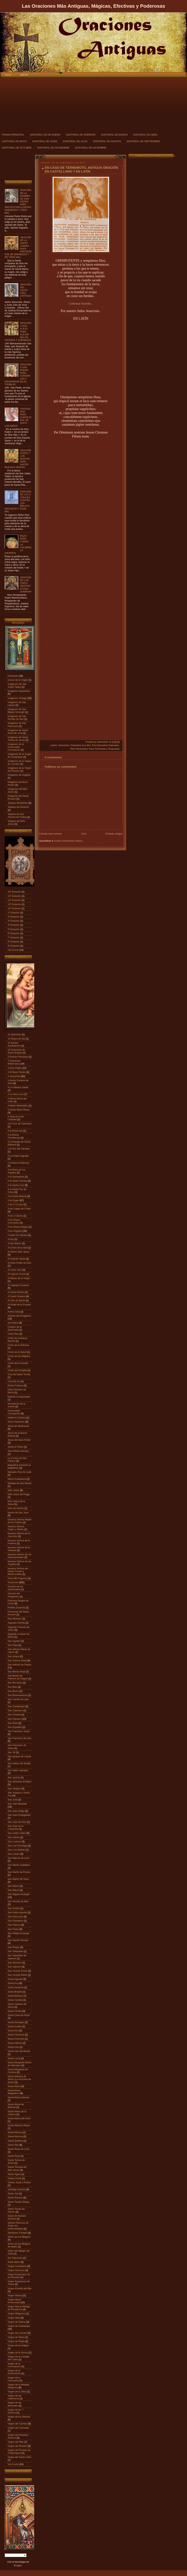 The image size is (187, 2576). I want to click on SANTORAL DE JUNIO, so click(44, 141).